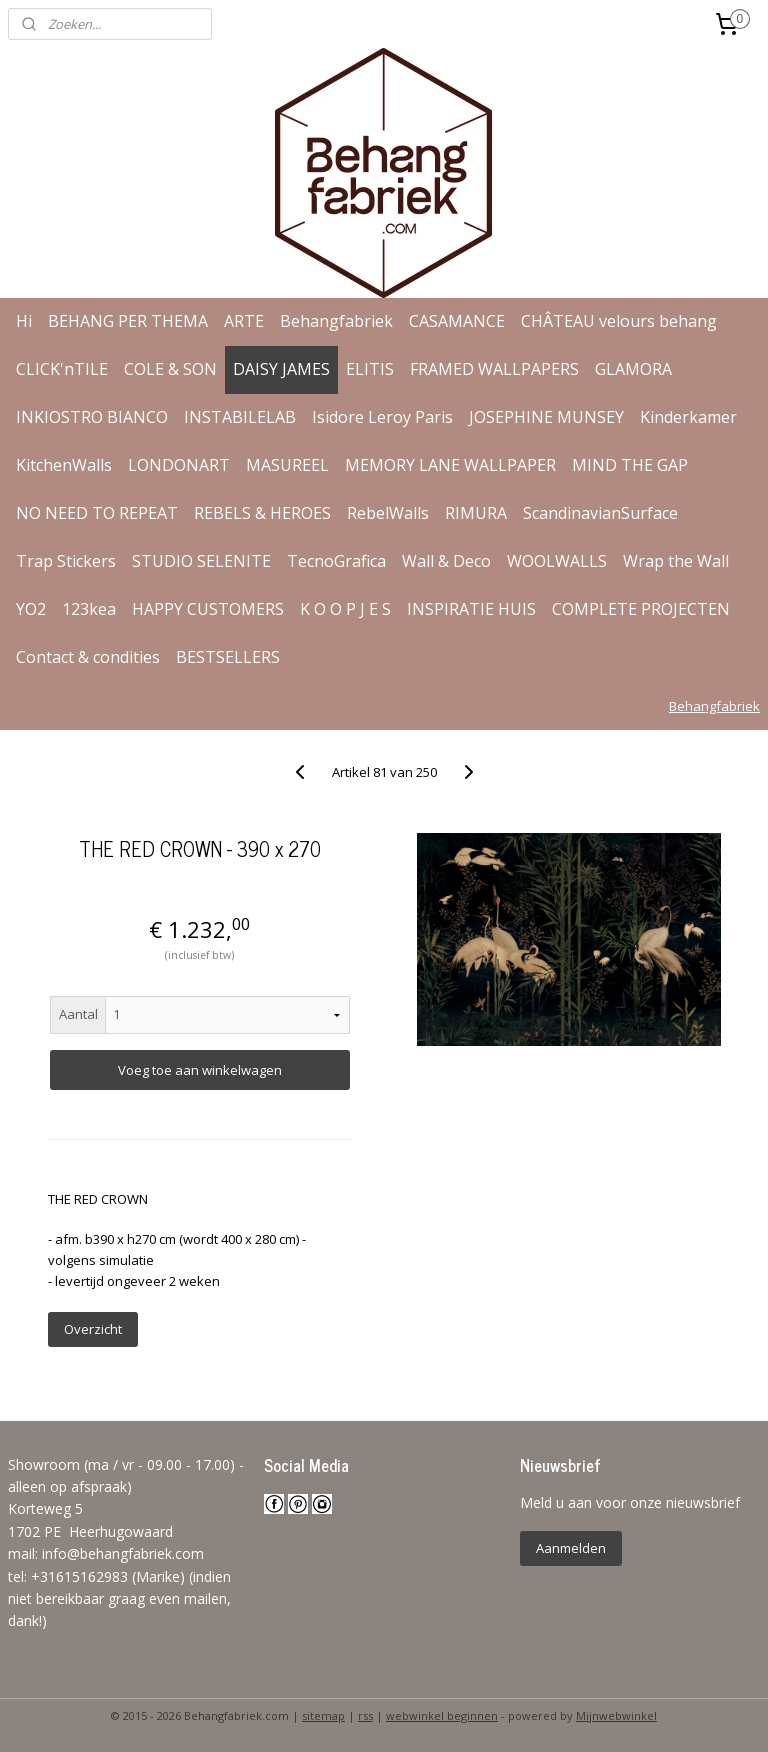 The height and width of the screenshot is (1752, 768). Describe the element at coordinates (546, 417) in the screenshot. I see `JOSEPHINE MUNSEY` at that location.